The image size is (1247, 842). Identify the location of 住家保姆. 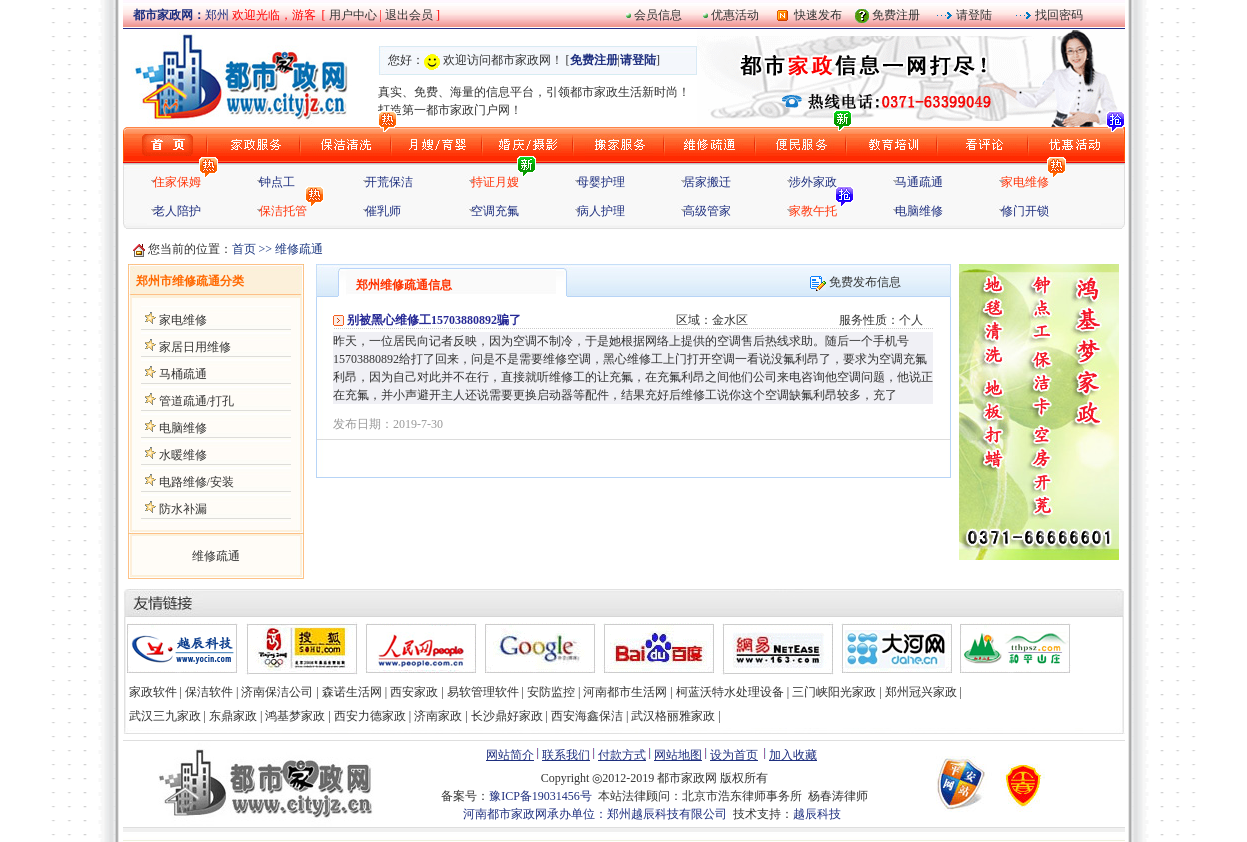
(177, 182).